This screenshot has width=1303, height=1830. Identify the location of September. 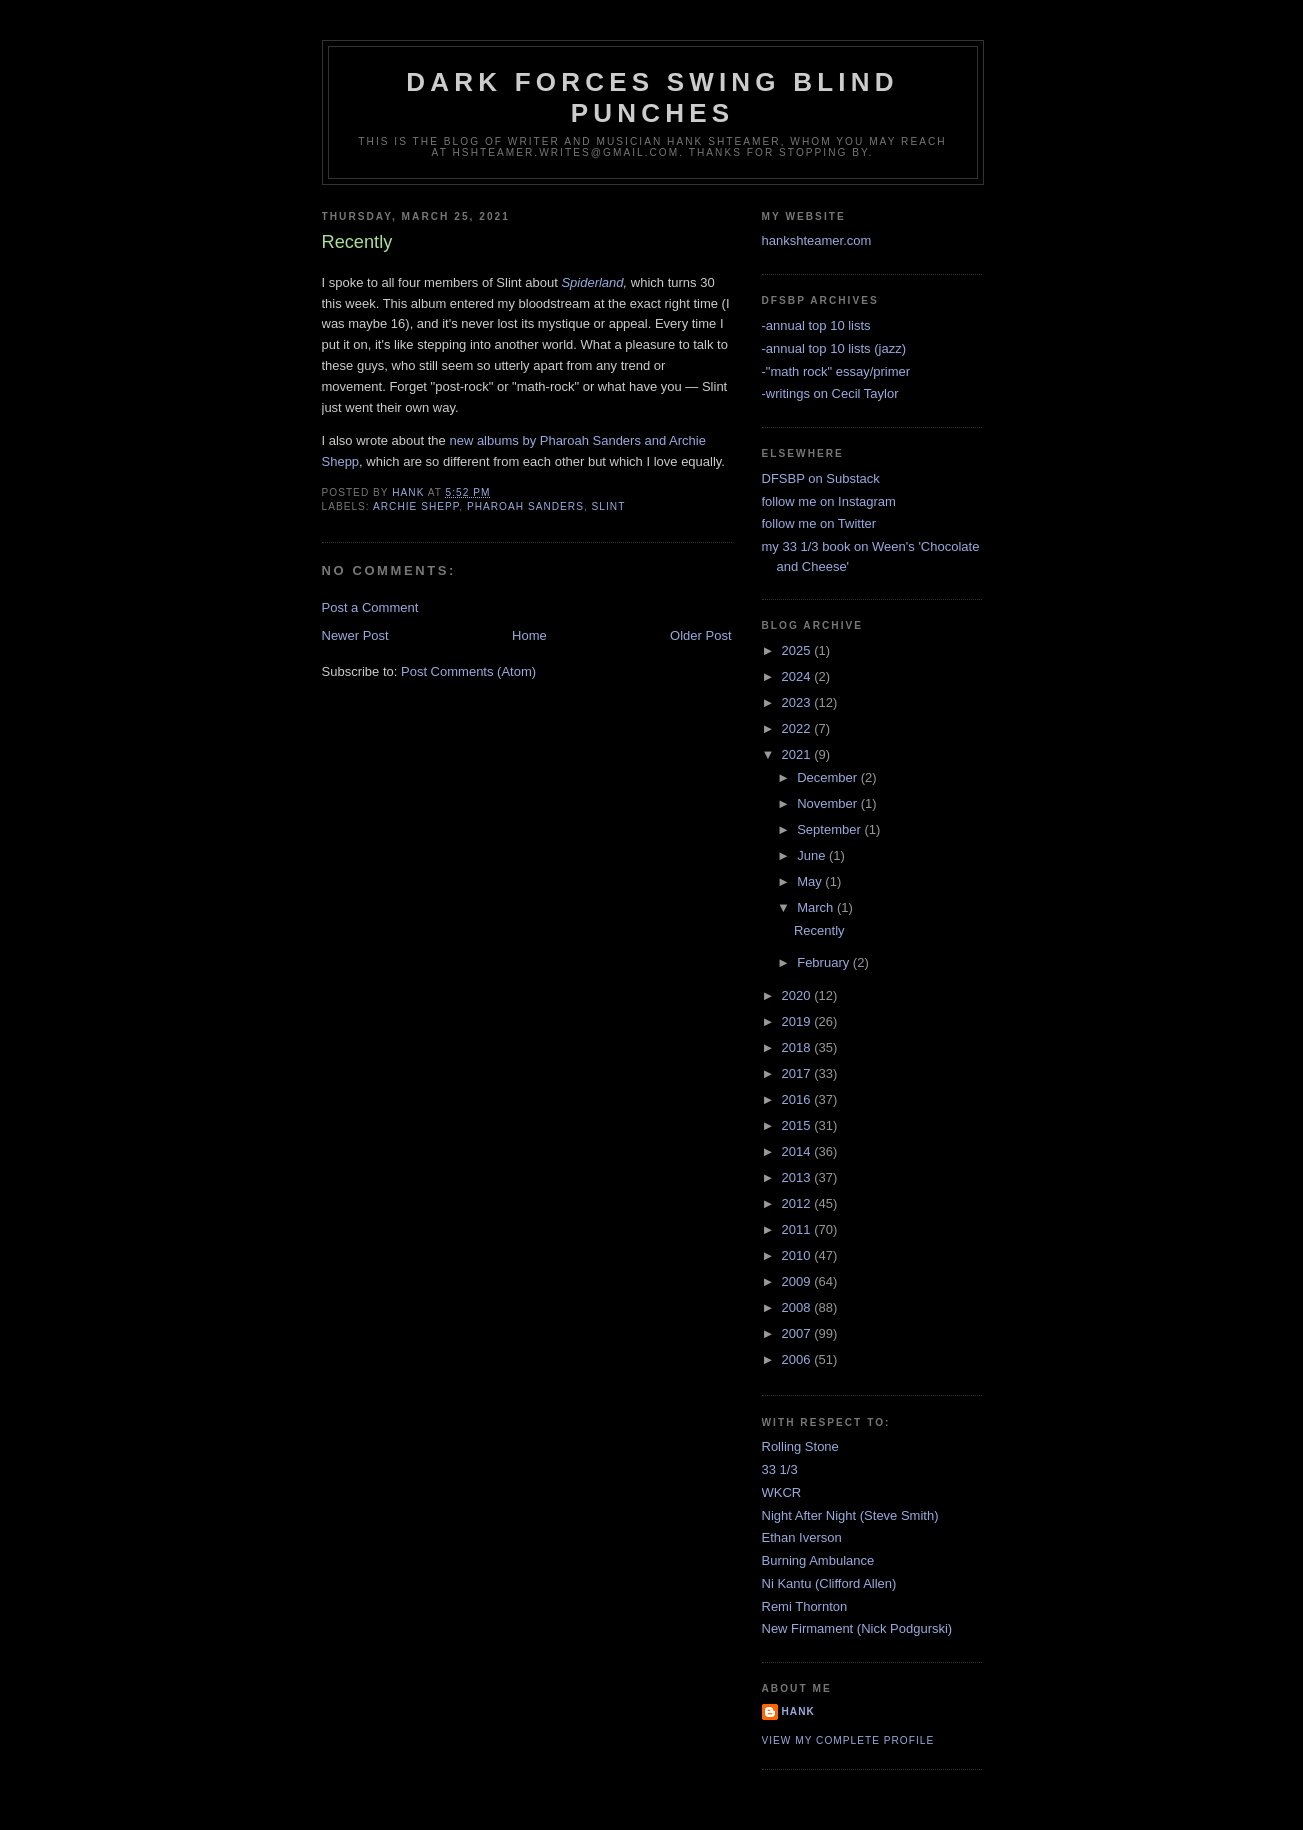
(830, 829).